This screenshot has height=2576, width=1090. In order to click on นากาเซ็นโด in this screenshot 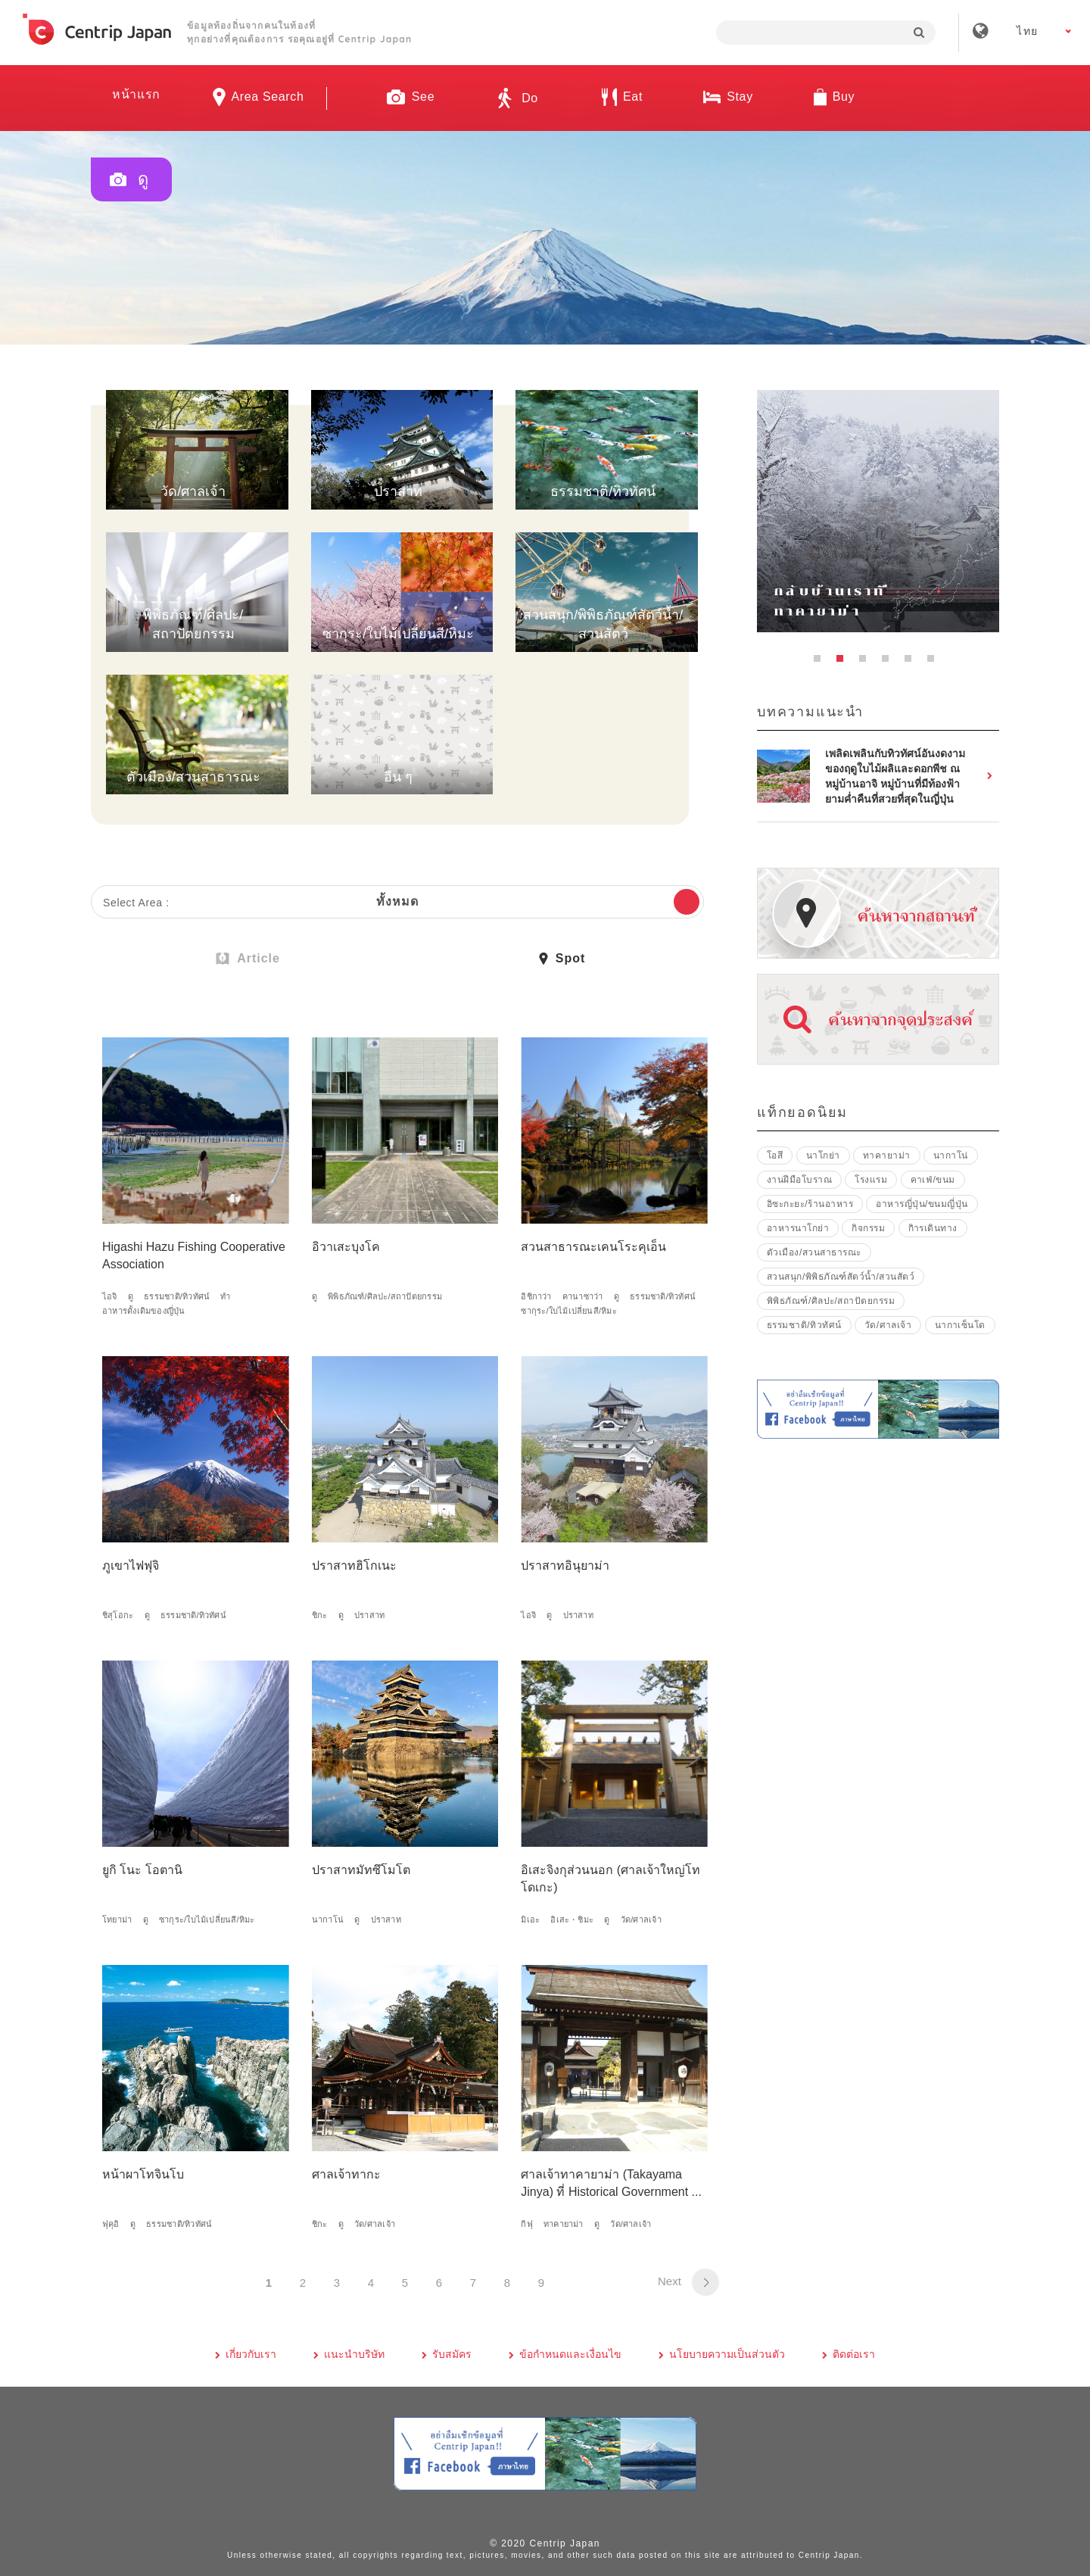, I will do `click(960, 1325)`.